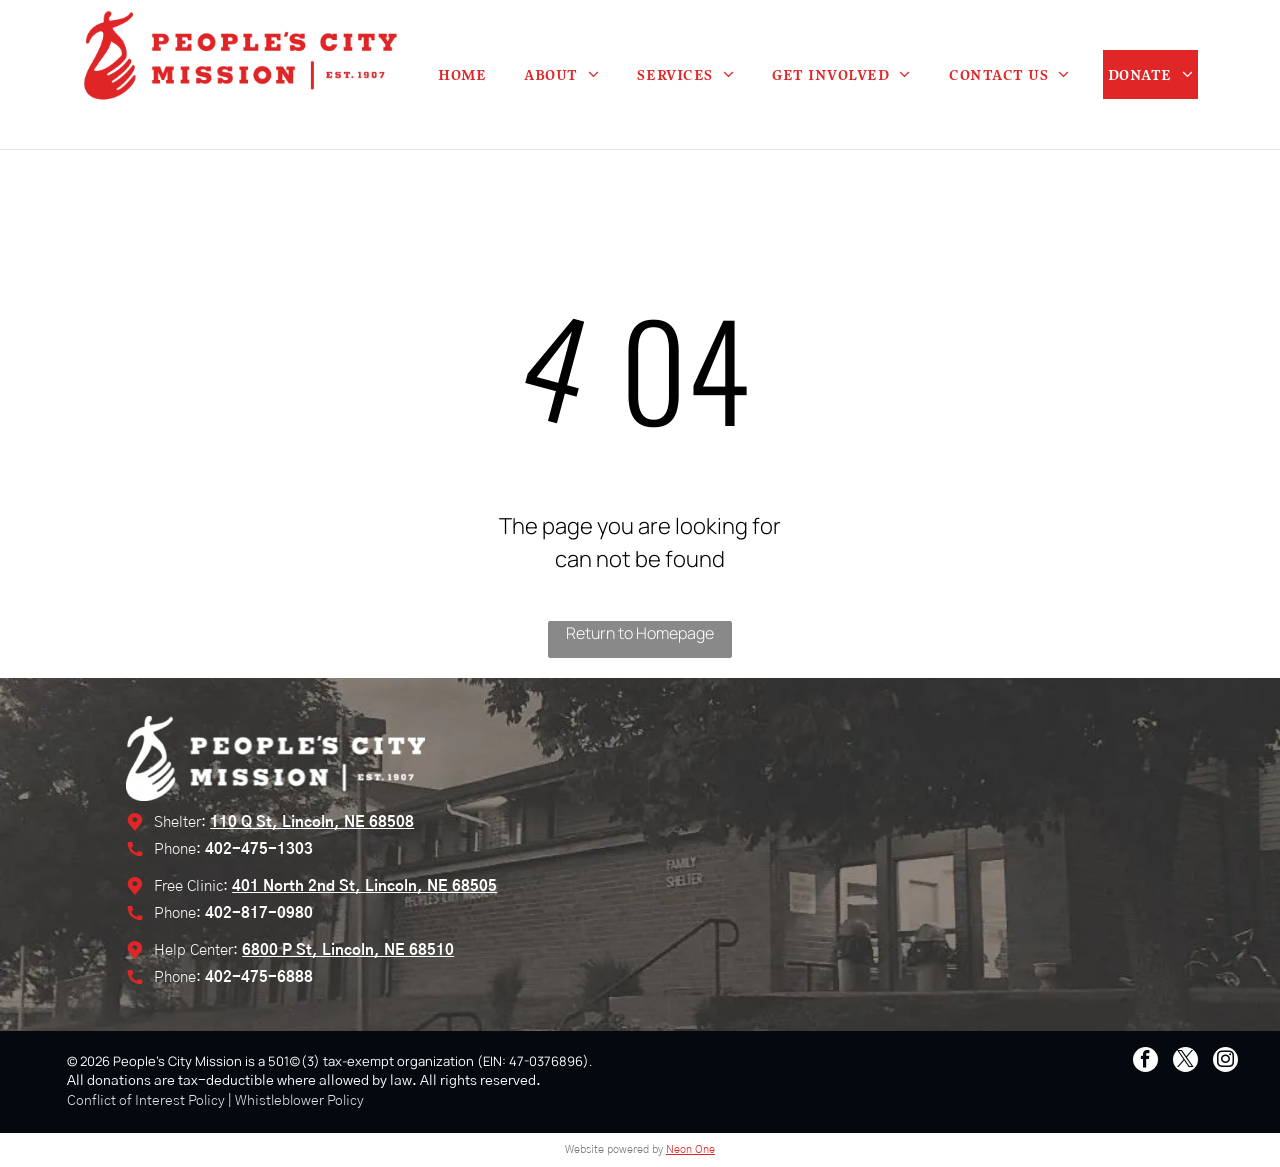  Describe the element at coordinates (146, 1101) in the screenshot. I see `Conflict of Interest Policy` at that location.